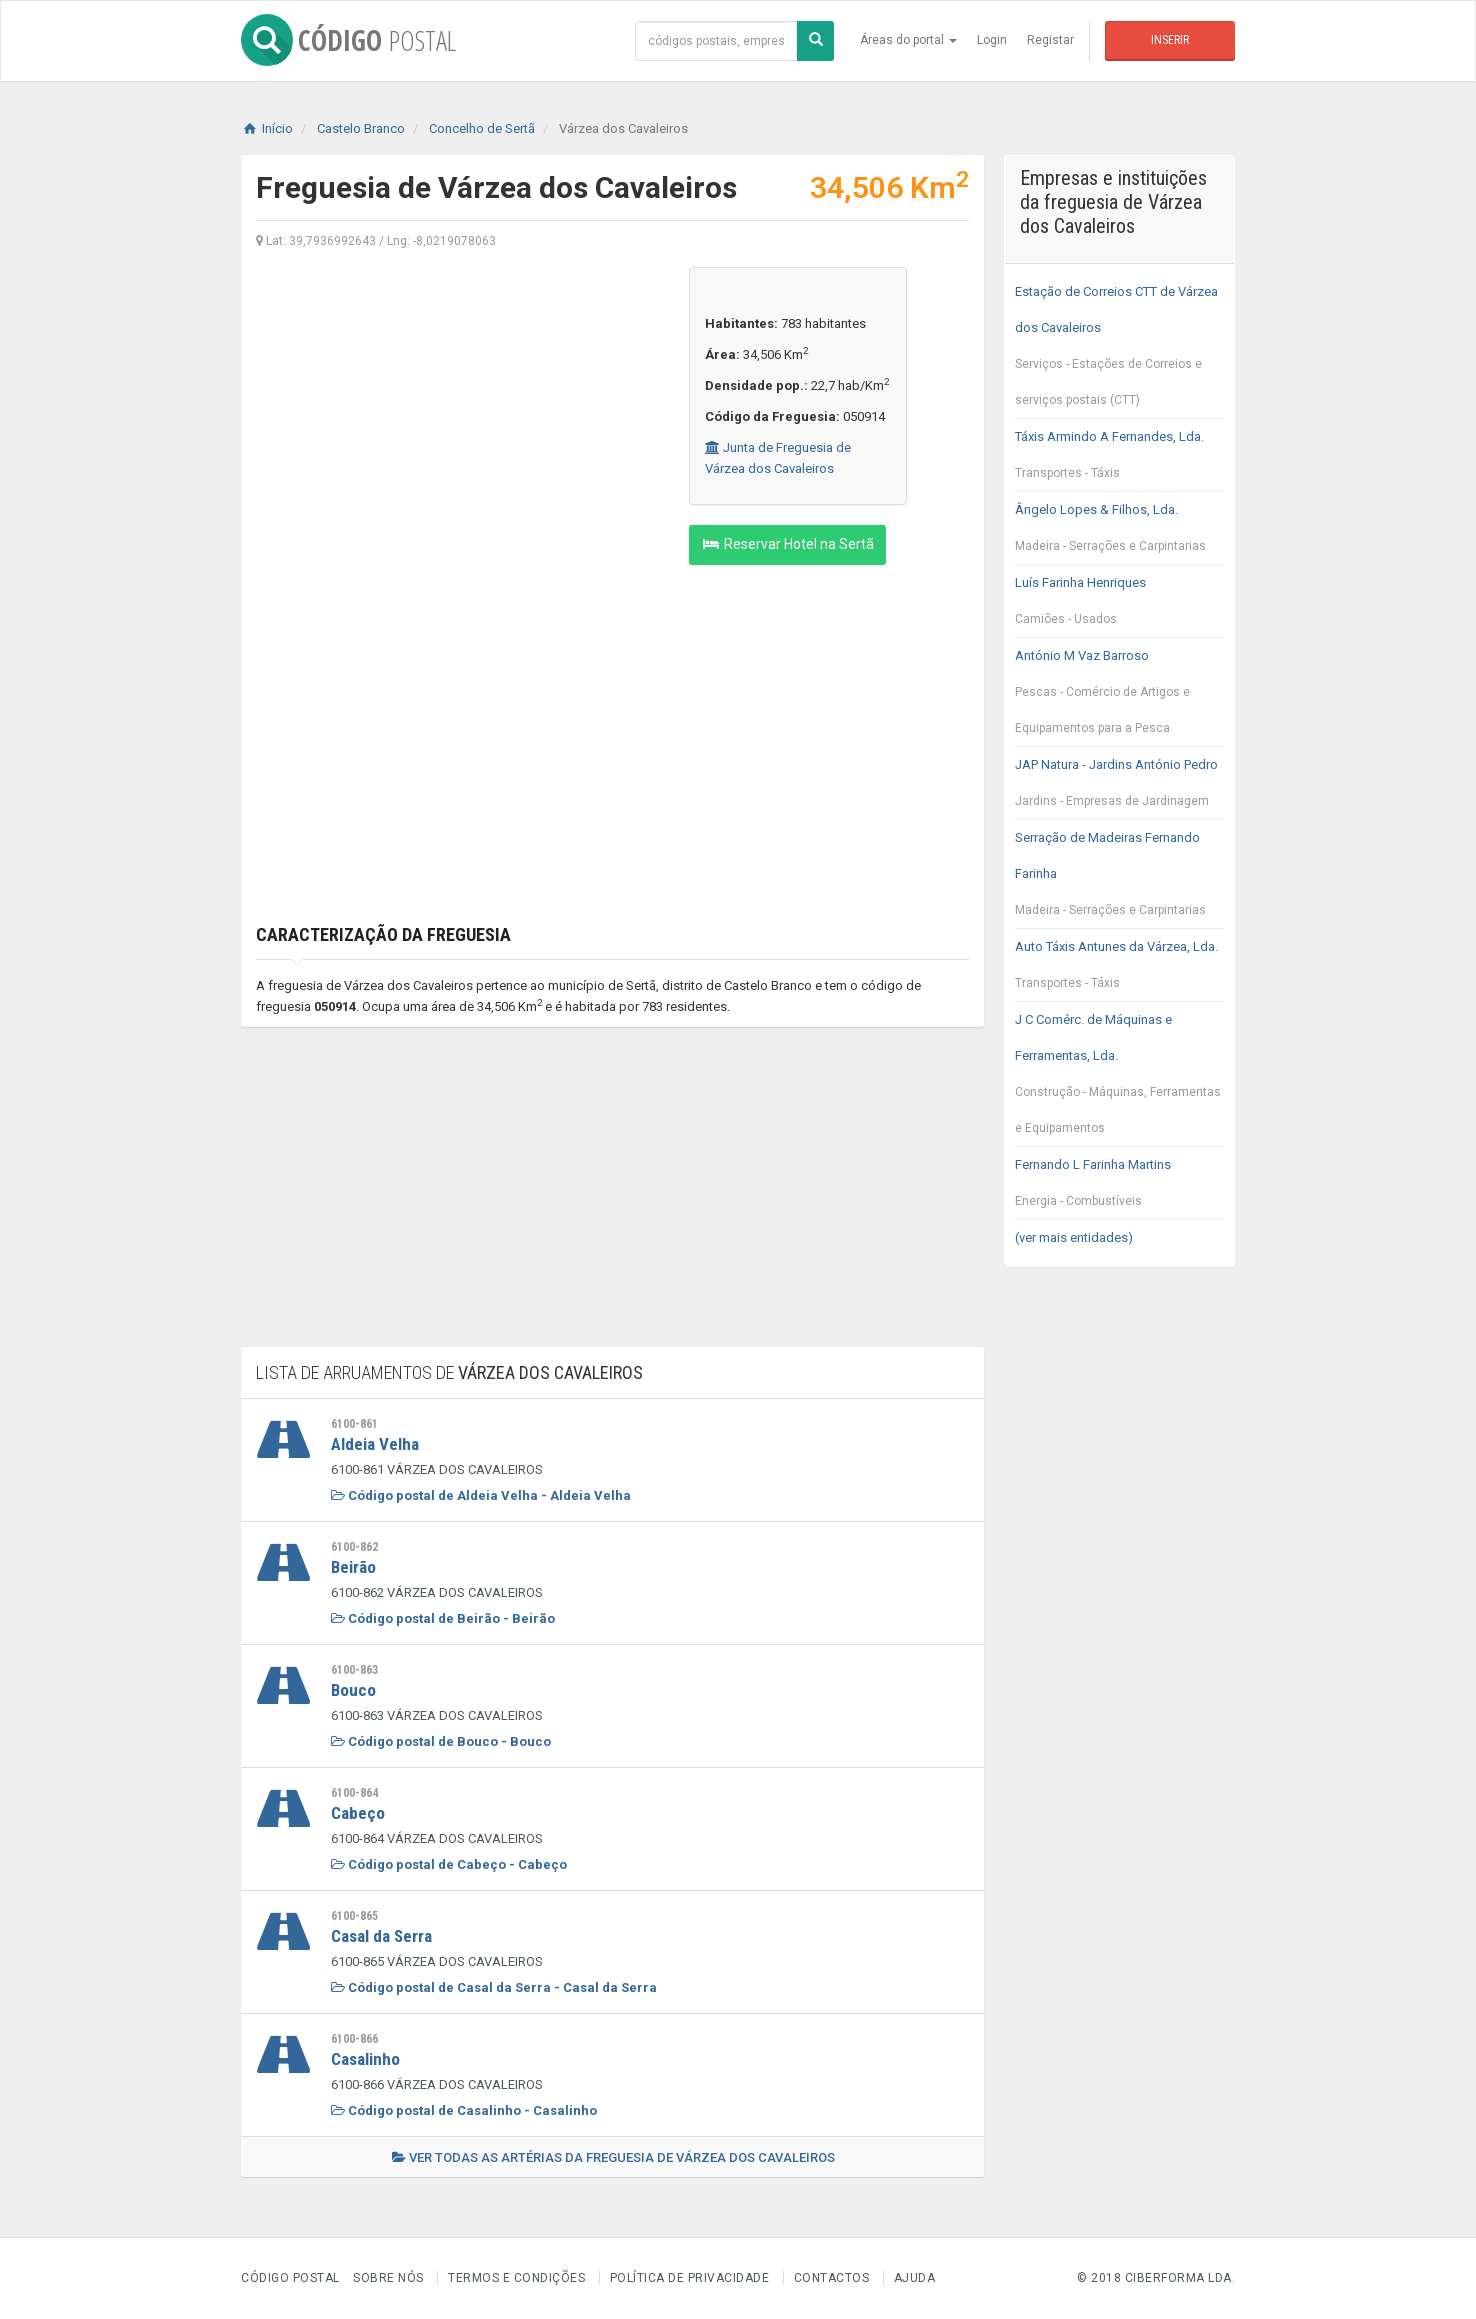 Image resolution: width=1476 pixels, height=2319 pixels. What do you see at coordinates (690, 2278) in the screenshot?
I see `Política de Privacidade` at bounding box center [690, 2278].